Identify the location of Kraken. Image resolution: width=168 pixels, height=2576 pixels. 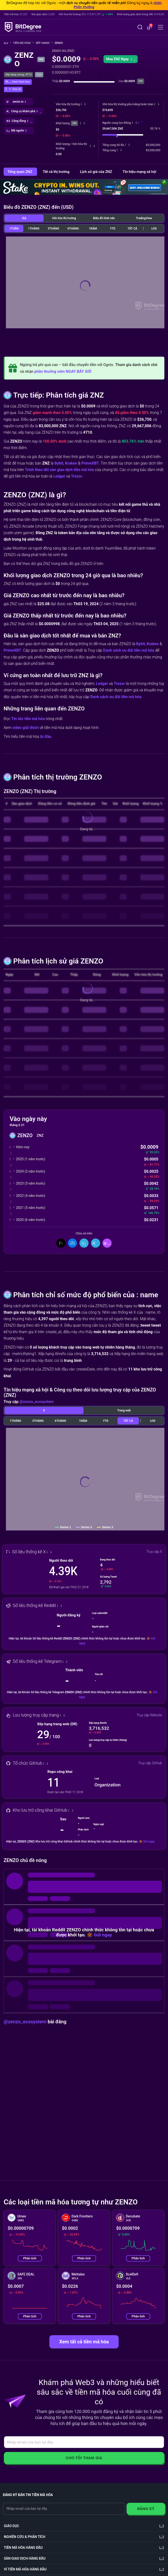
(71, 463).